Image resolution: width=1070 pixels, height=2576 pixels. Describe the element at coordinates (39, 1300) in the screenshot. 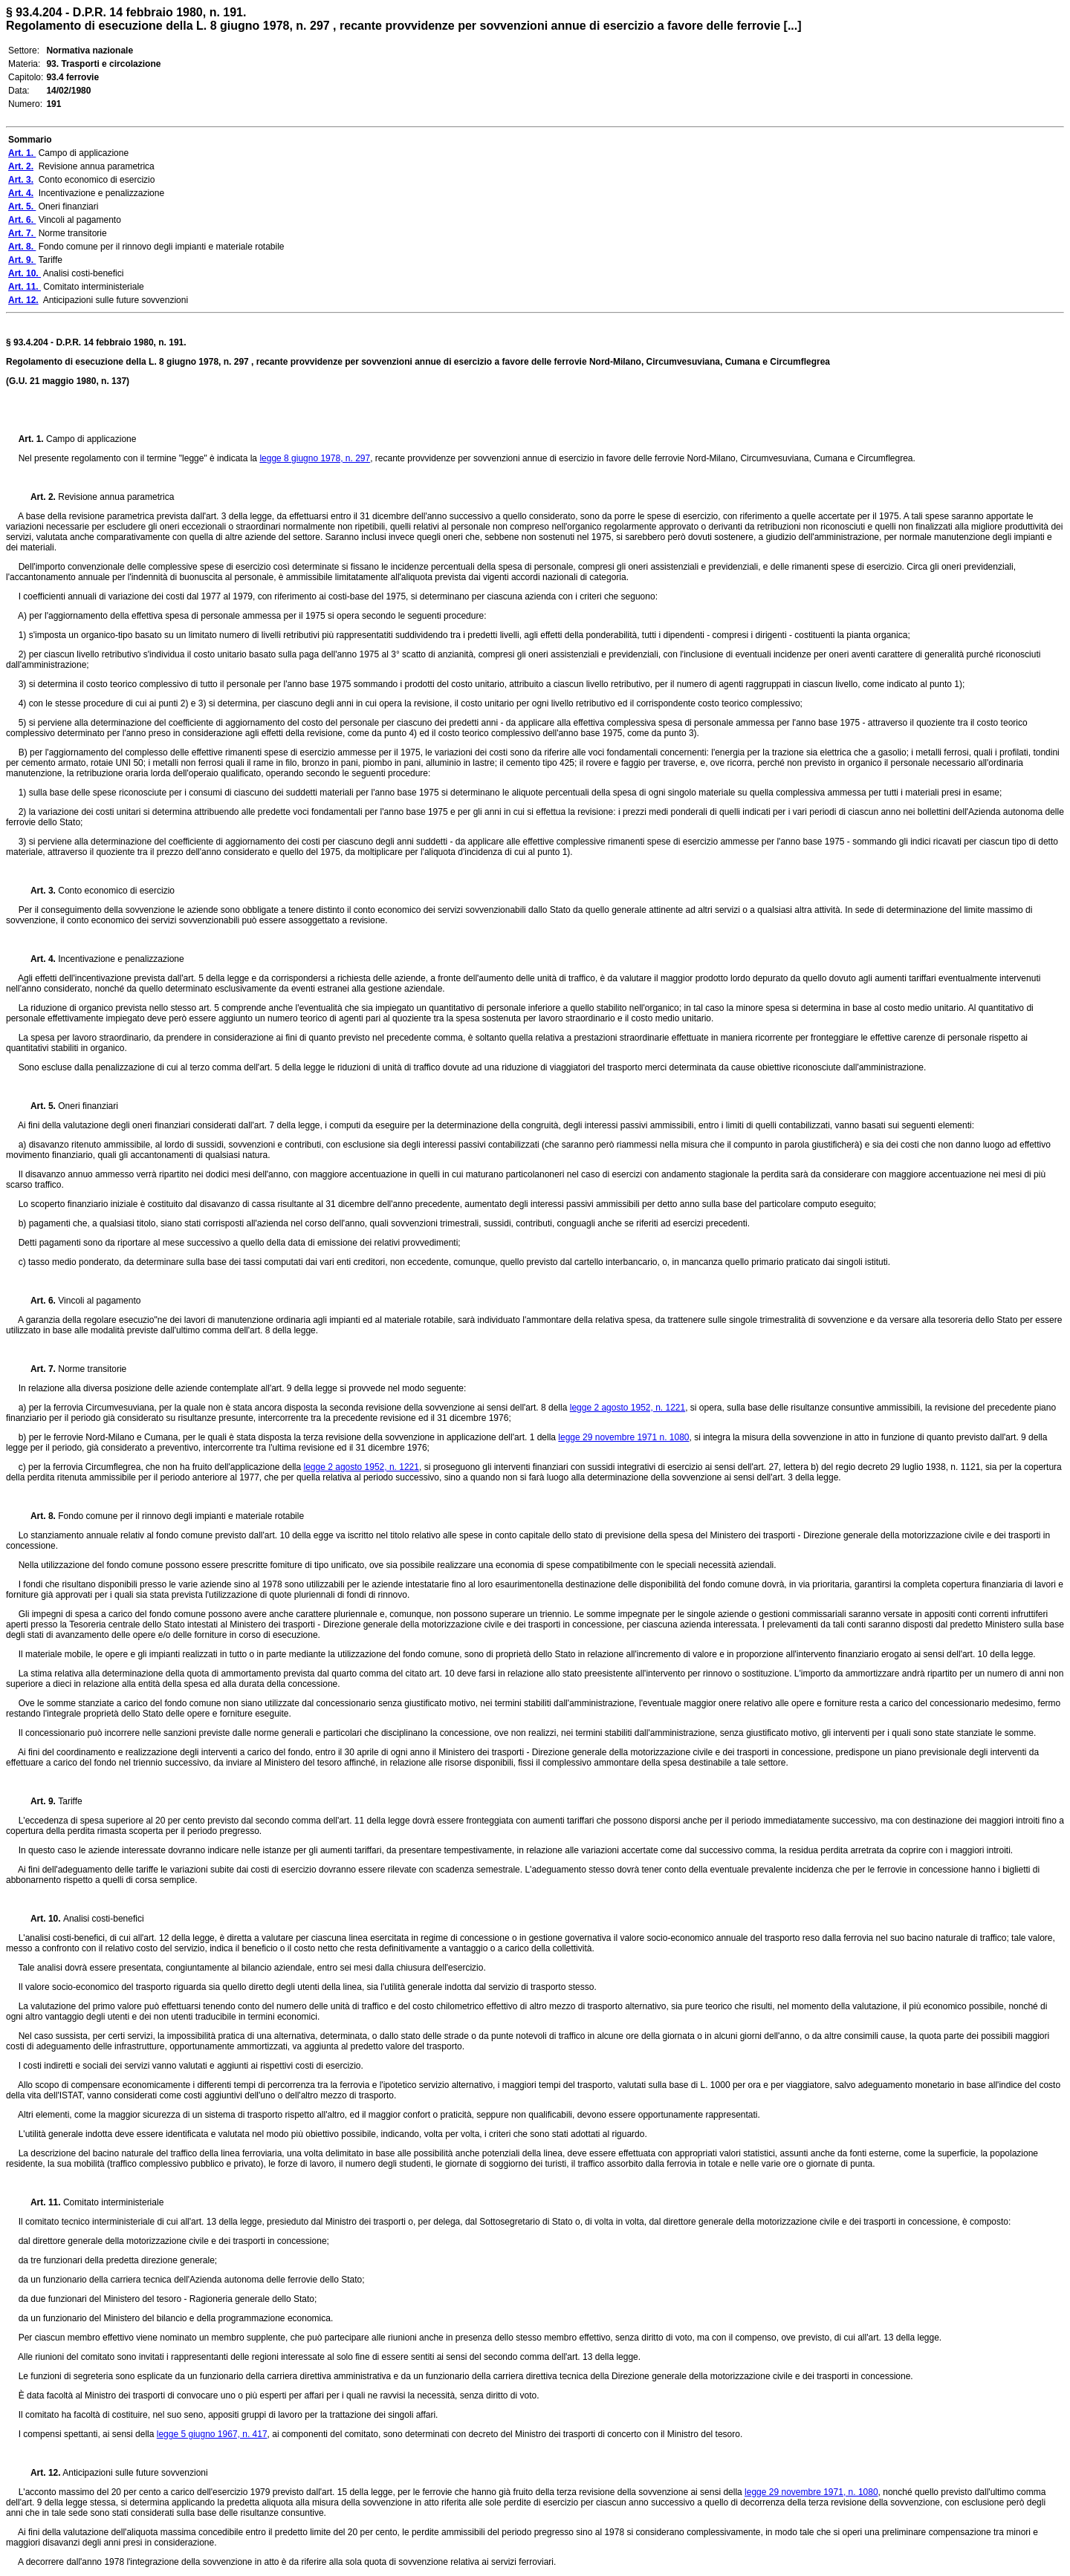

I see `Art. 6.` at that location.